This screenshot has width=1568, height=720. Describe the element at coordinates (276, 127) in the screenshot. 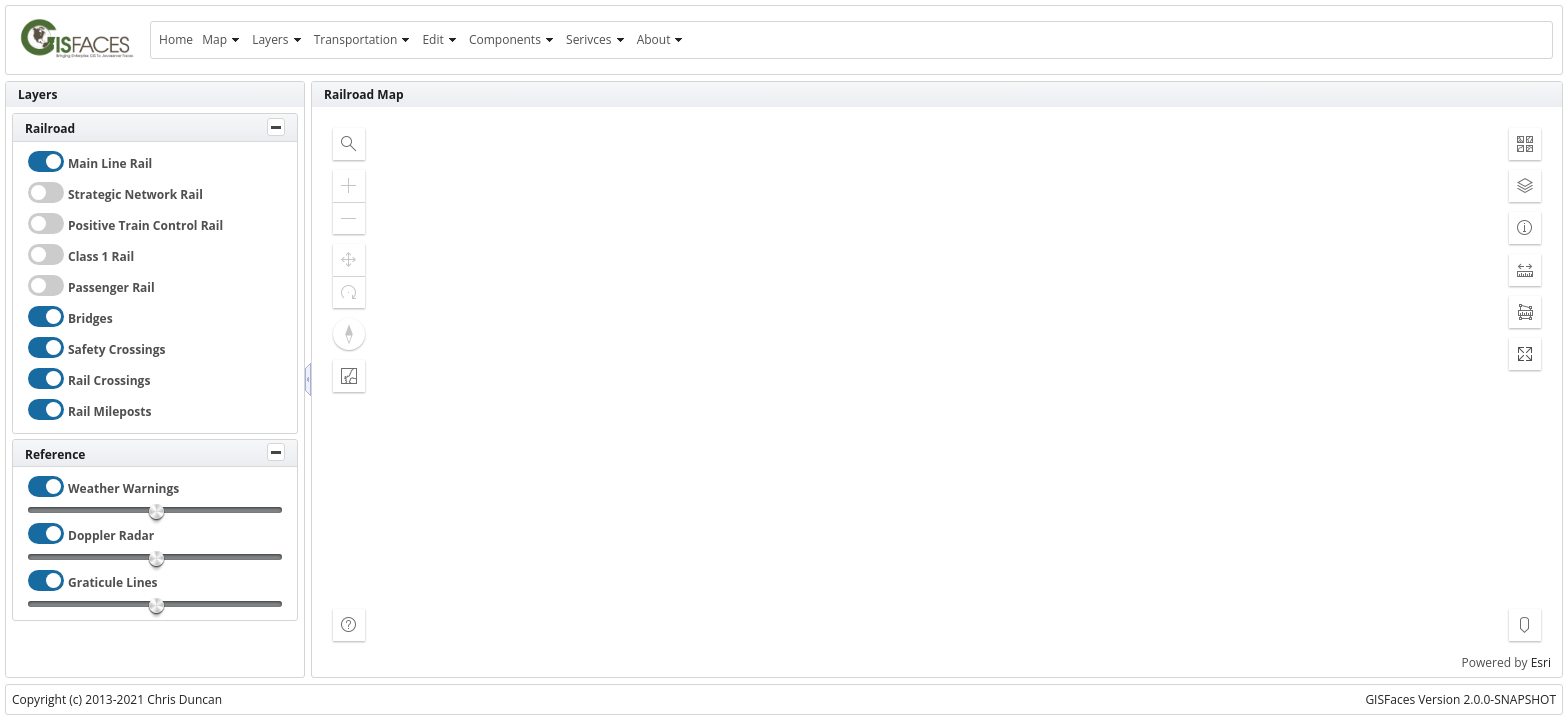

I see `[Toggle Panel]` at that location.